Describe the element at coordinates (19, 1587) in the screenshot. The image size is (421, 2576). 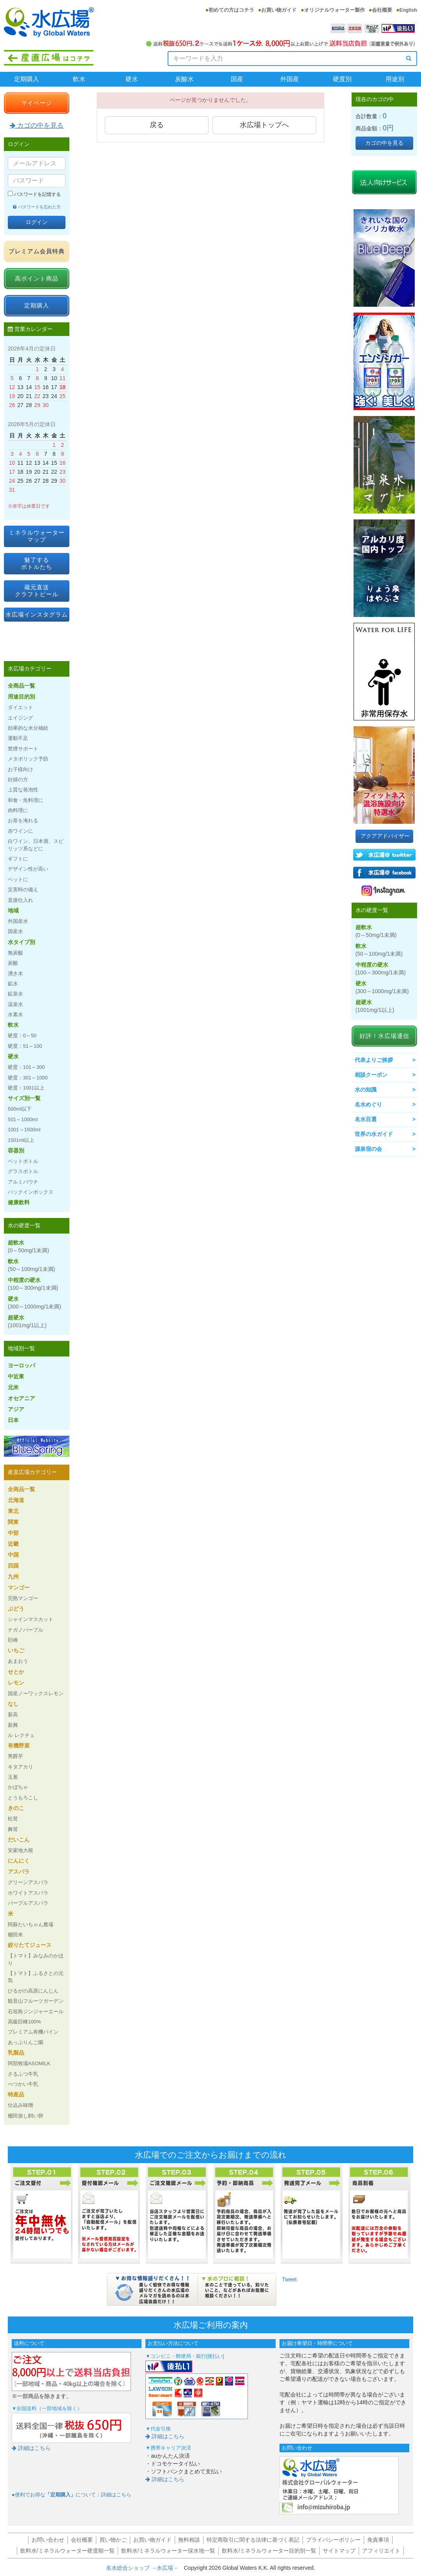
I see `マンゴー` at that location.